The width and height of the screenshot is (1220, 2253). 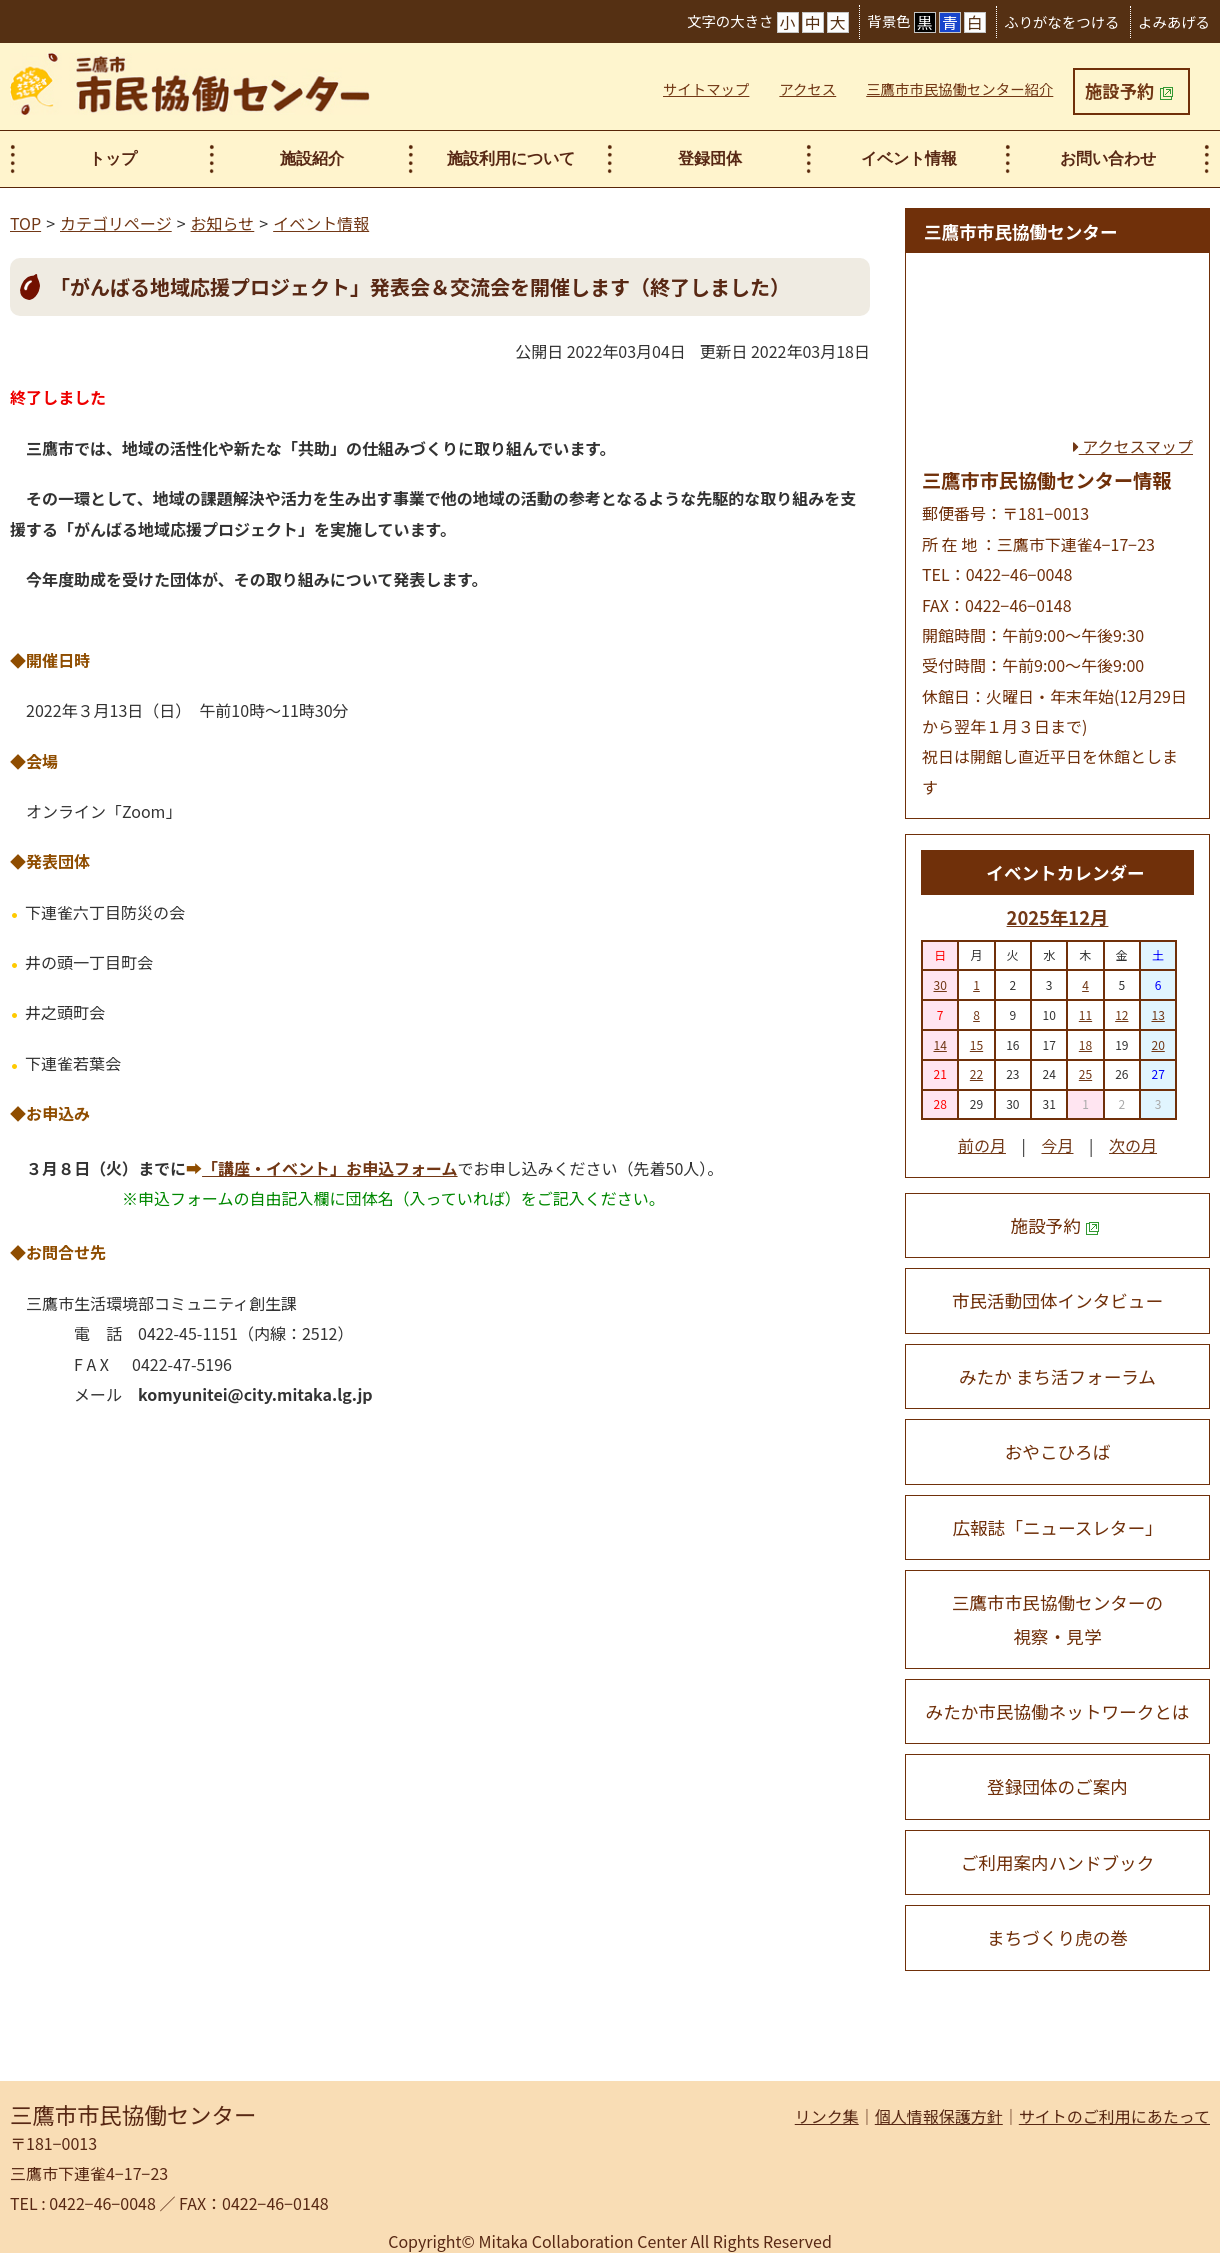 I want to click on リンク集, so click(x=827, y=2116).